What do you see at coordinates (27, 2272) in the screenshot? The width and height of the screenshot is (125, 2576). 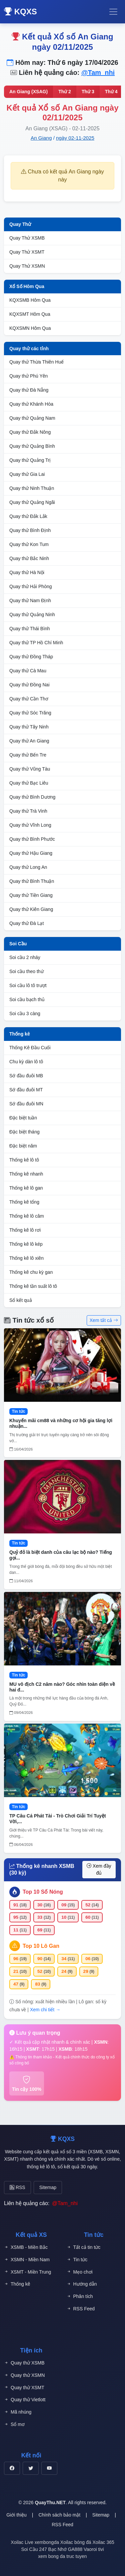 I see `XSMT - Miền Trung` at bounding box center [27, 2272].